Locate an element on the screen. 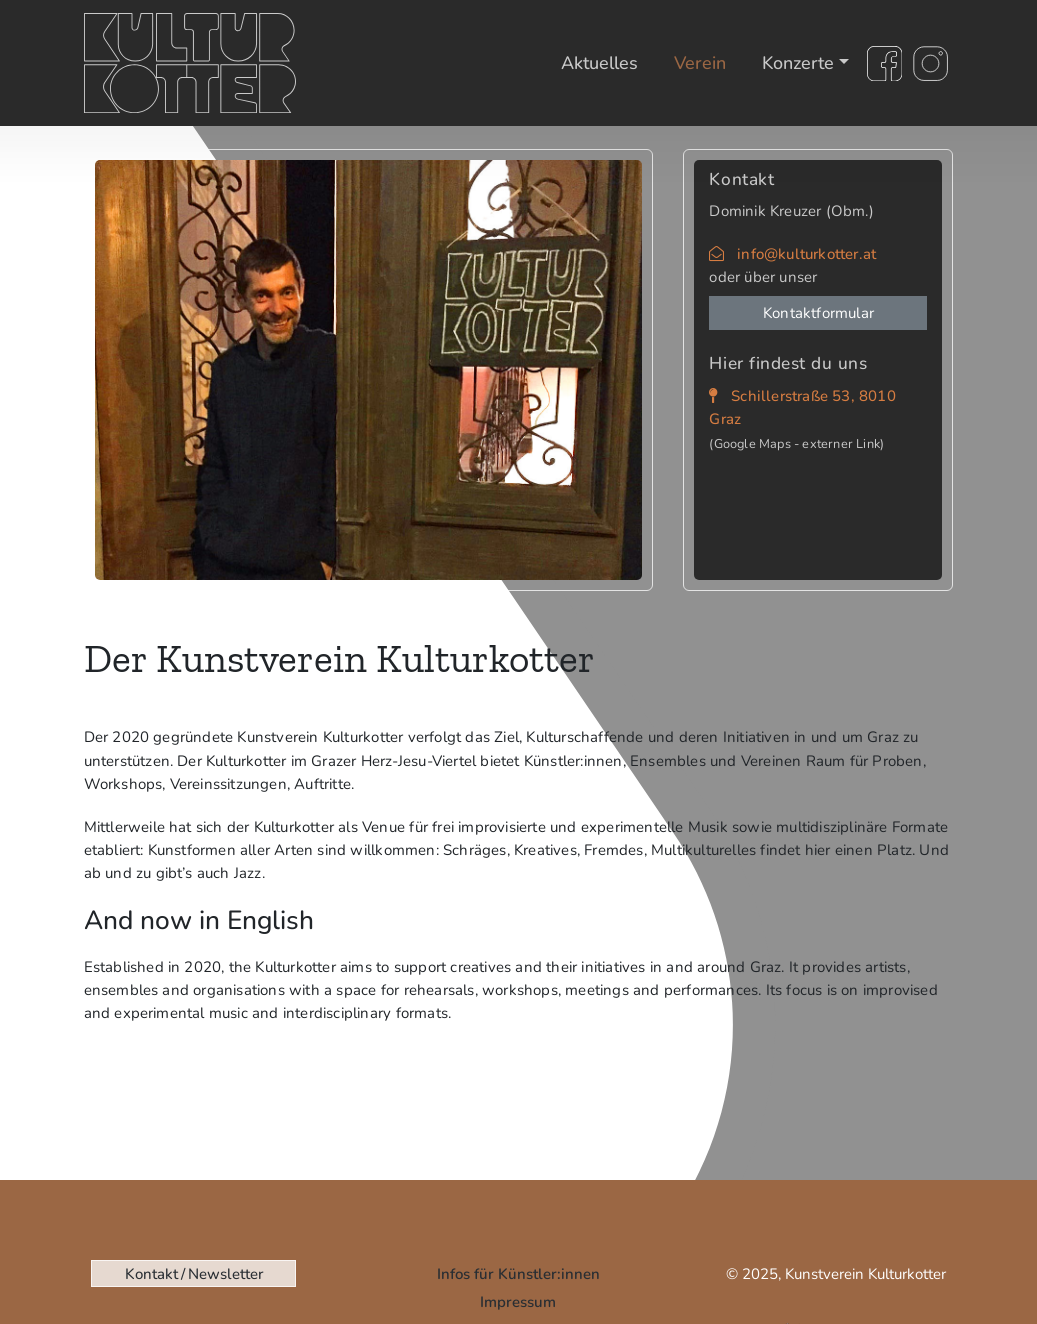  Impressum is located at coordinates (518, 1302).